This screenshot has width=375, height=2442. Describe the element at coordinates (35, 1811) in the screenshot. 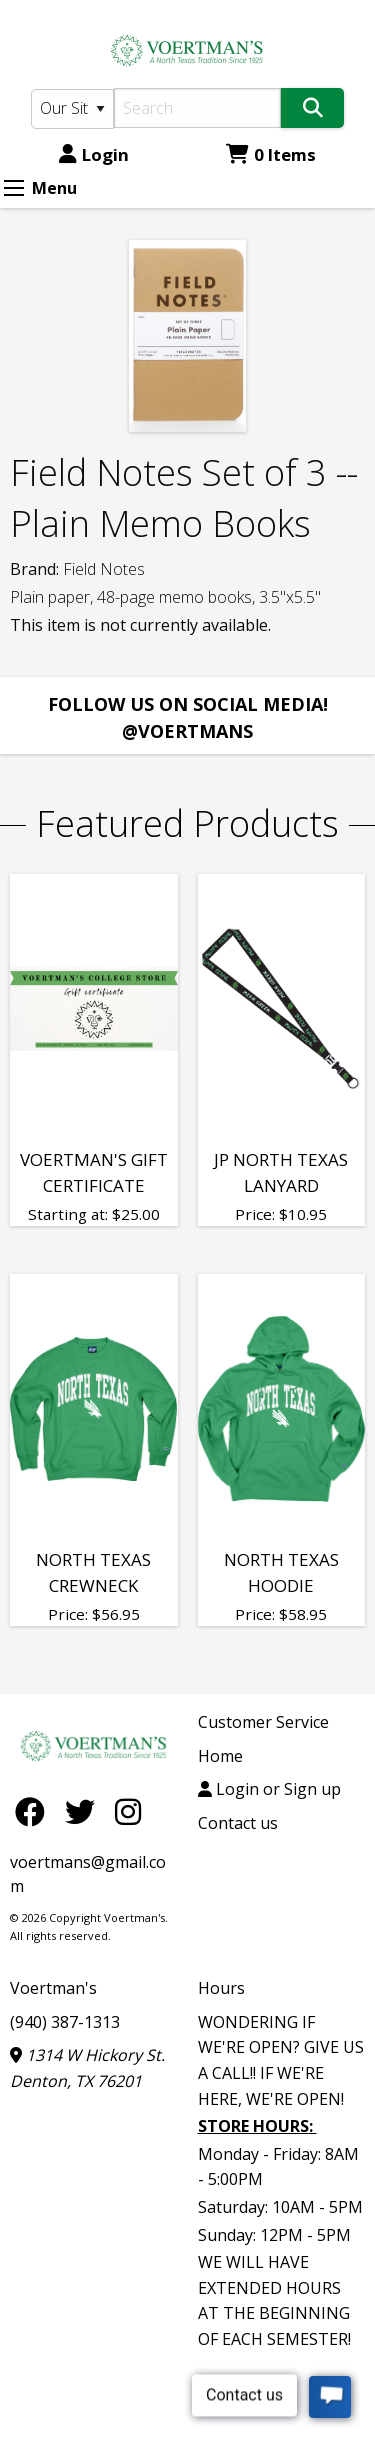

I see `[Facebook]` at that location.